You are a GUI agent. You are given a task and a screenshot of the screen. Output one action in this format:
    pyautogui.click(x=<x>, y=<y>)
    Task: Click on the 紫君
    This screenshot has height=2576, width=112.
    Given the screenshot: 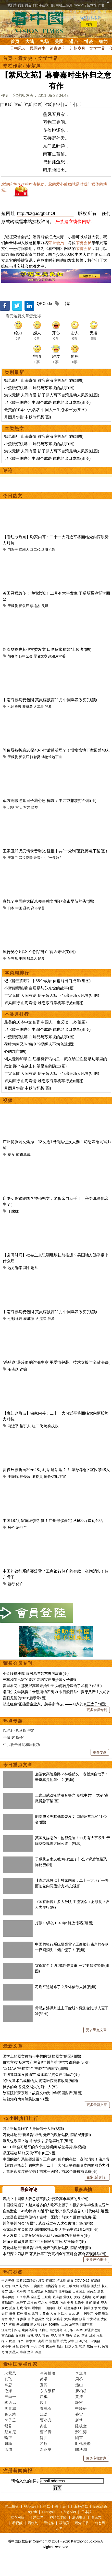 What is the action you would take?
    pyautogui.click(x=8, y=2426)
    